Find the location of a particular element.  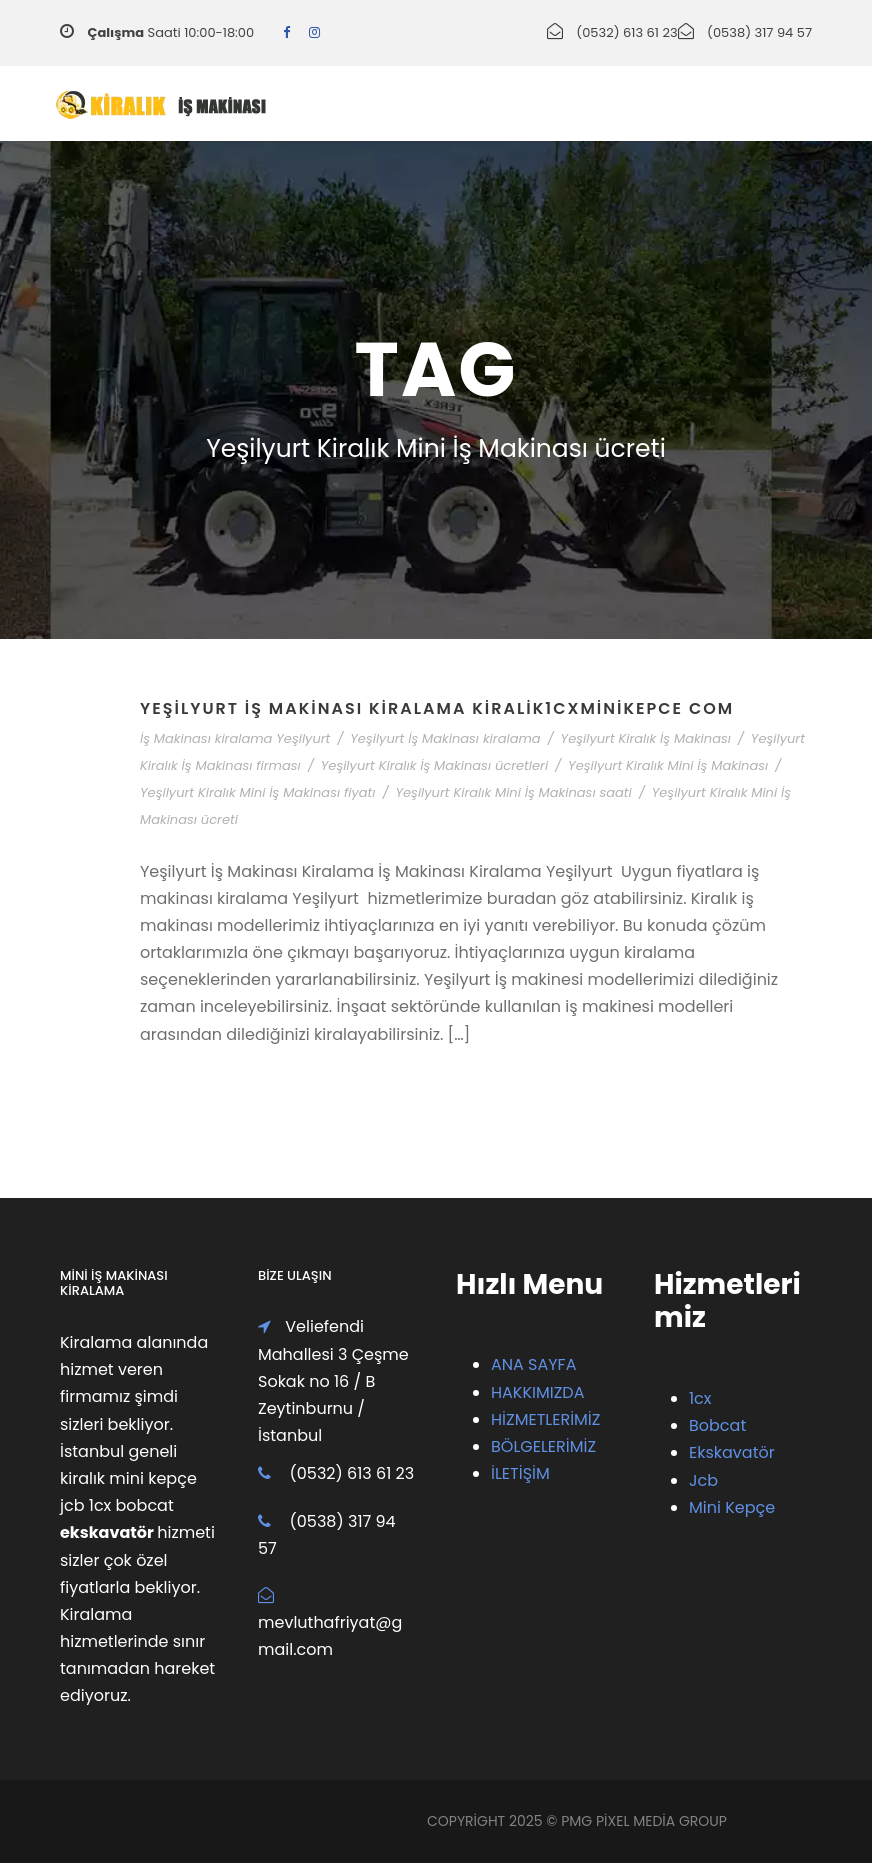

PMG is located at coordinates (578, 1821).